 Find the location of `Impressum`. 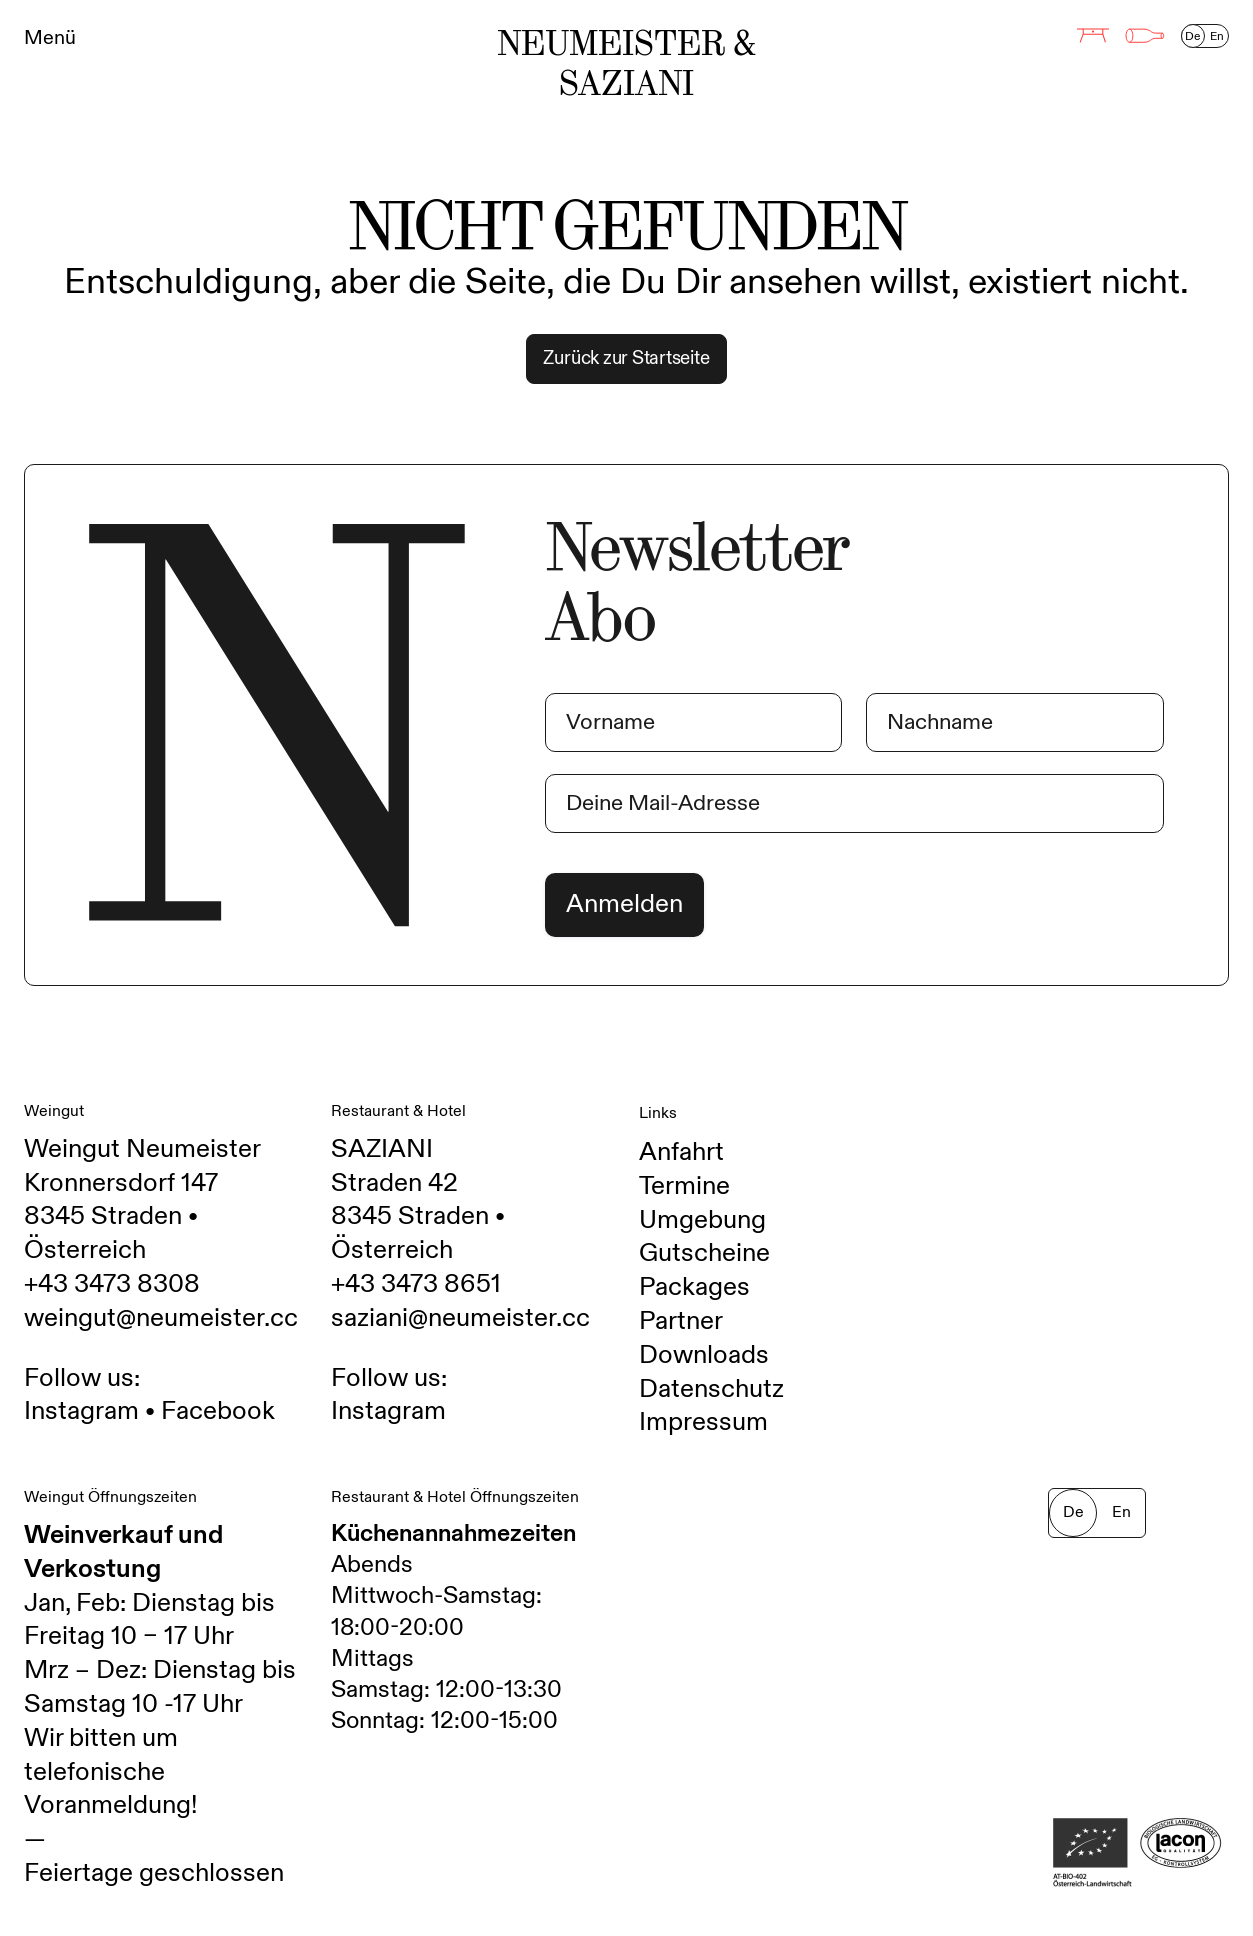

Impressum is located at coordinates (703, 1431).